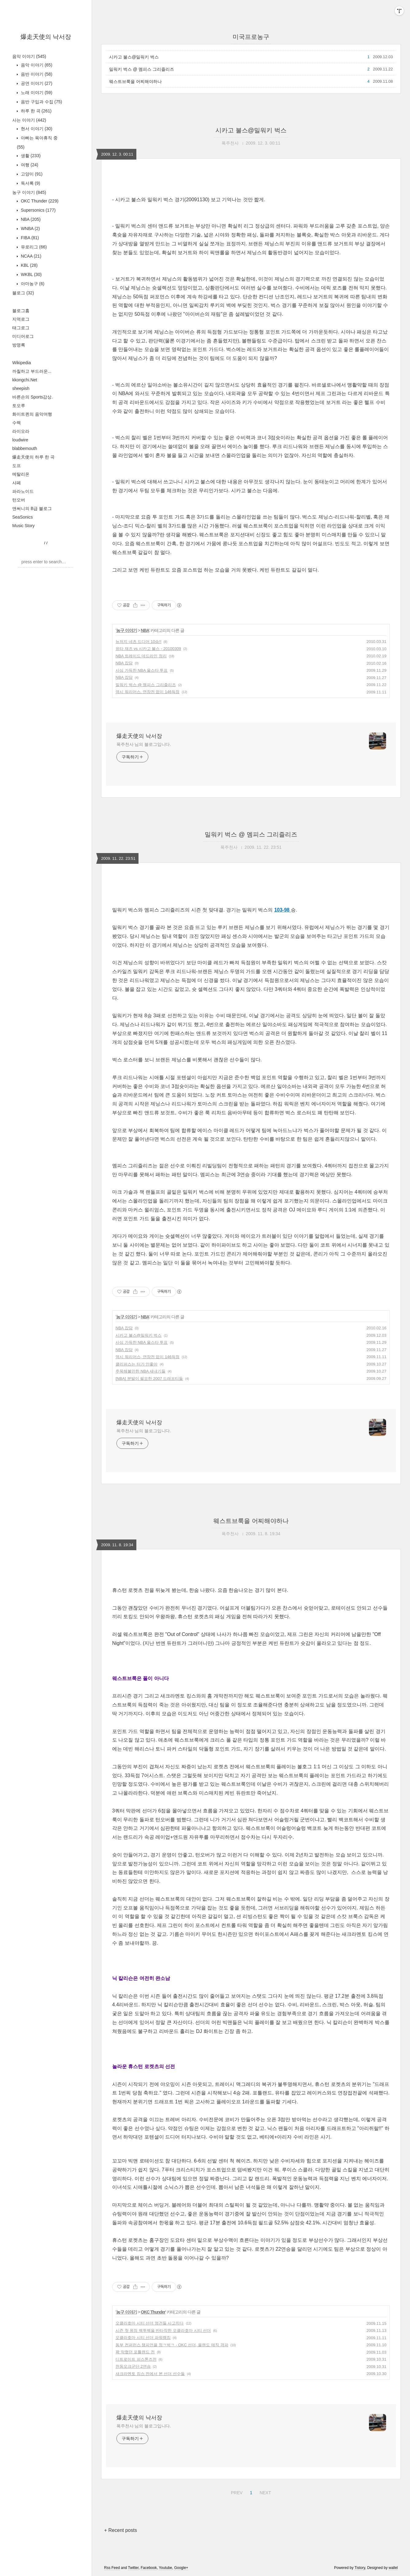  Describe the element at coordinates (23, 292) in the screenshot. I see `블로그` at that location.